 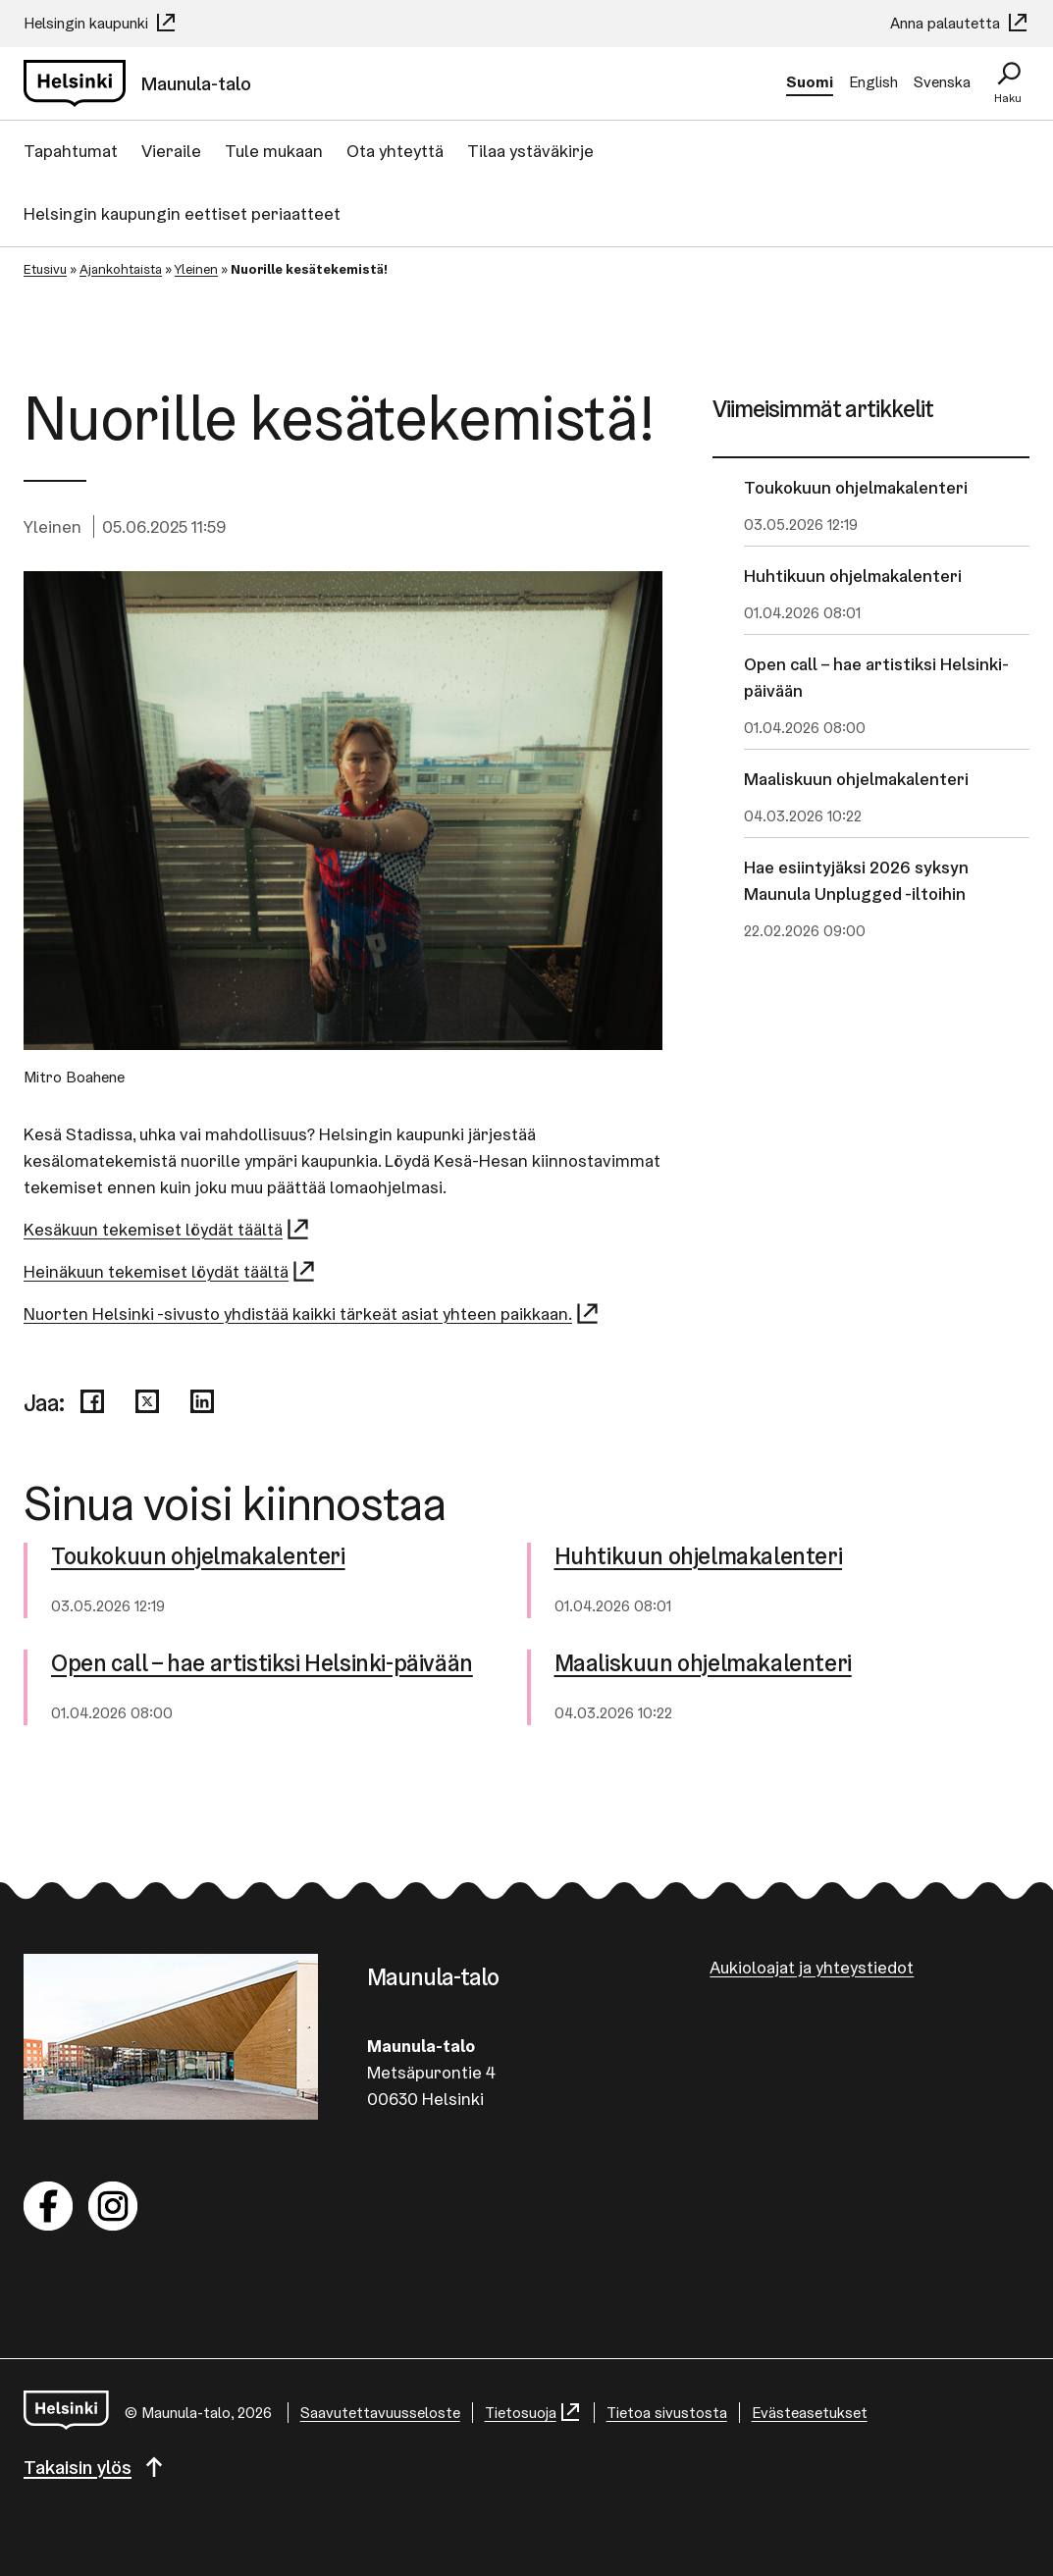 What do you see at coordinates (171, 150) in the screenshot?
I see `Vieraile` at bounding box center [171, 150].